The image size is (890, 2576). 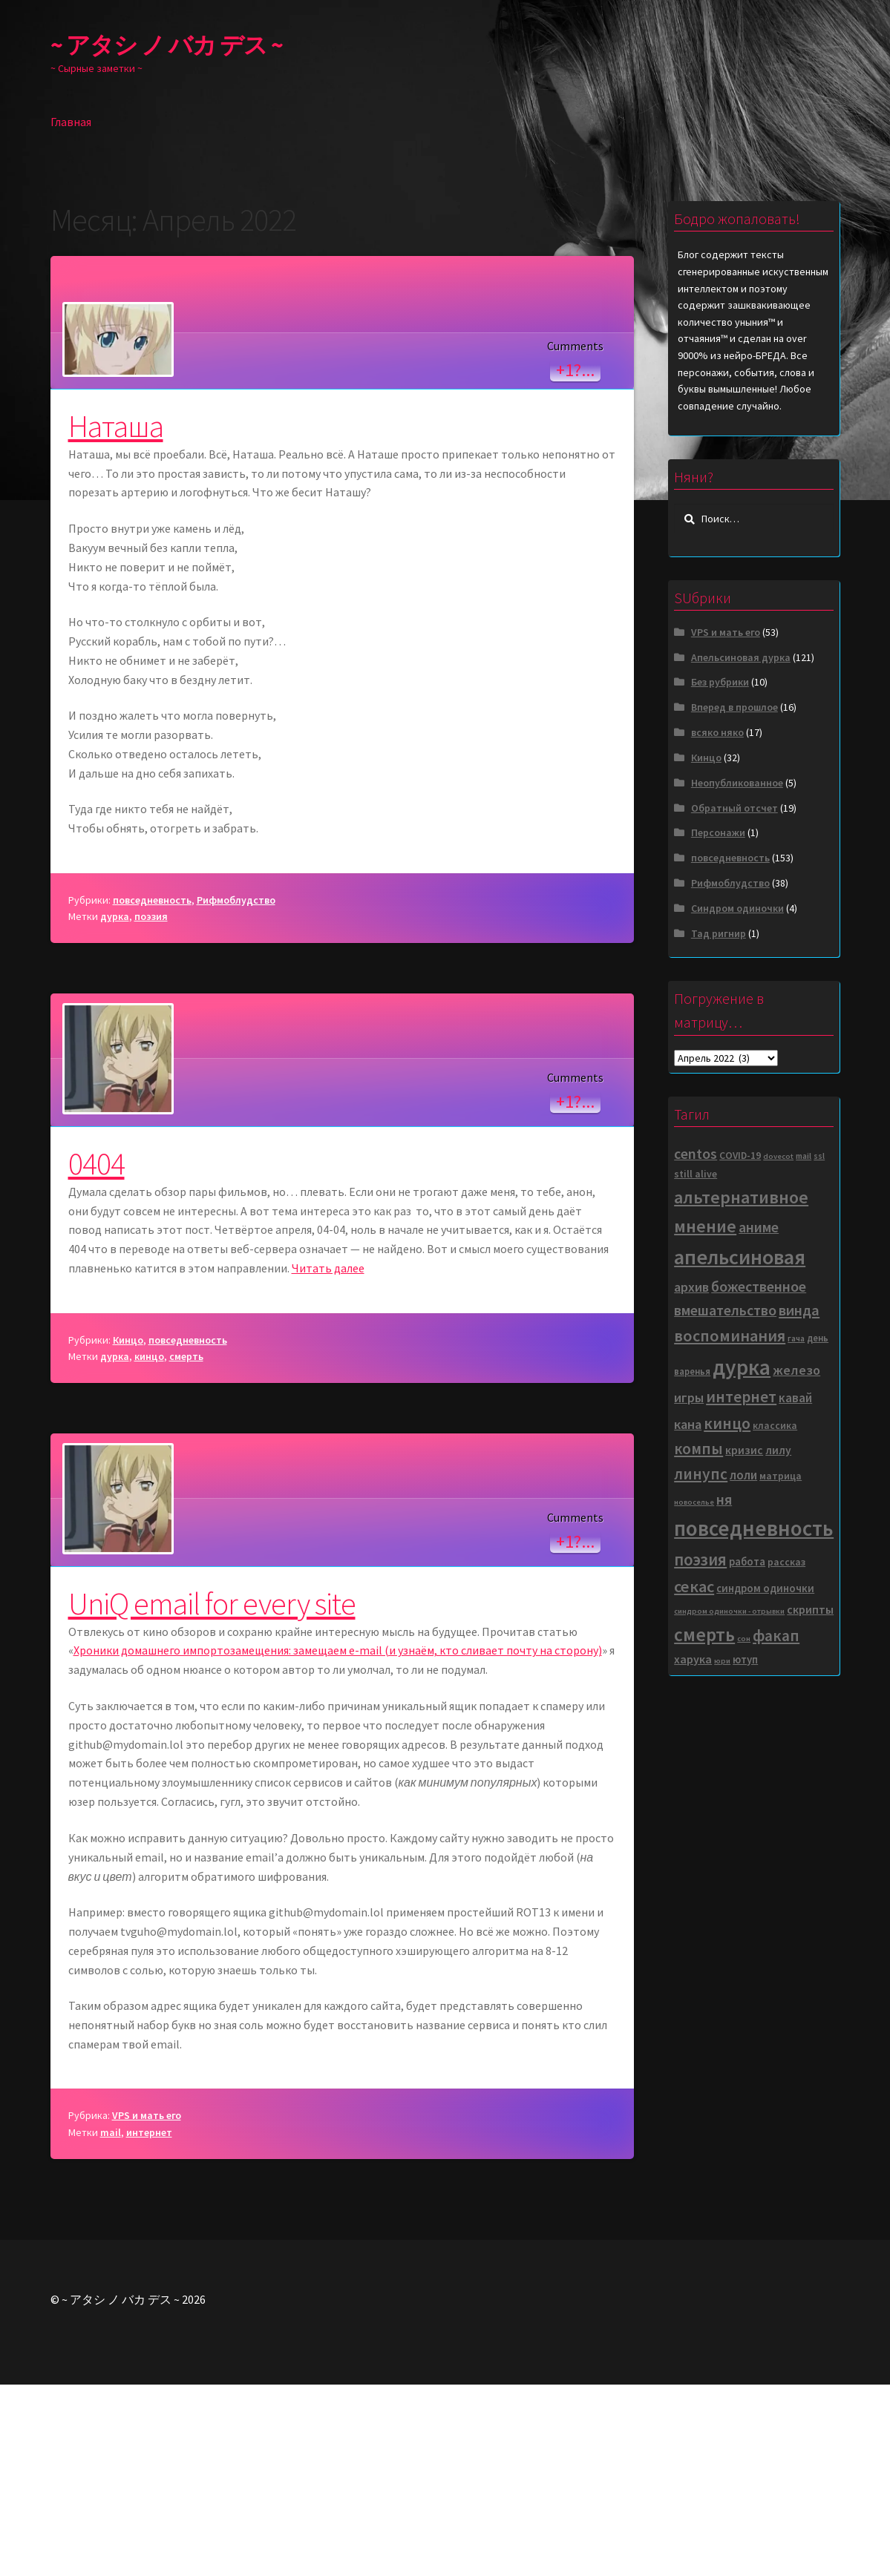 I want to click on гача [гача (4 элемента)], so click(x=796, y=1338).